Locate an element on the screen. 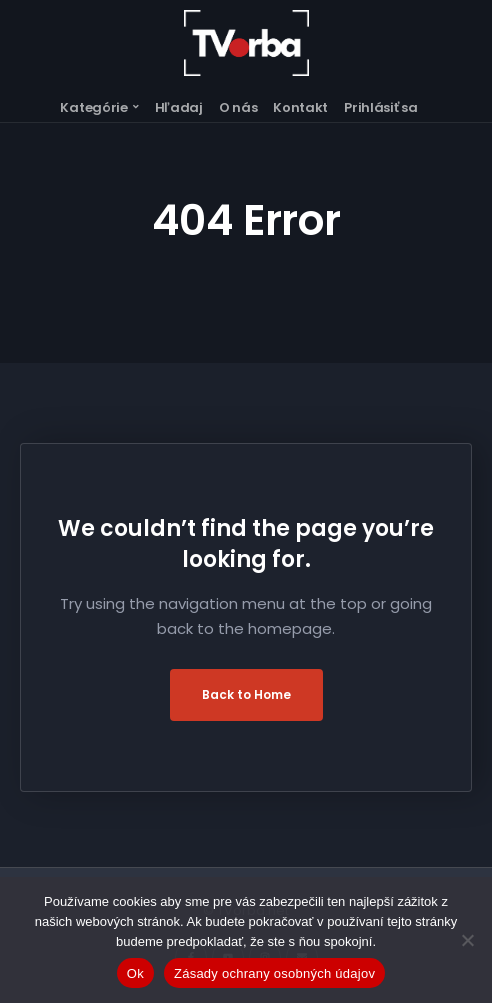 The image size is (492, 1003). [Nie] is located at coordinates (467, 940).